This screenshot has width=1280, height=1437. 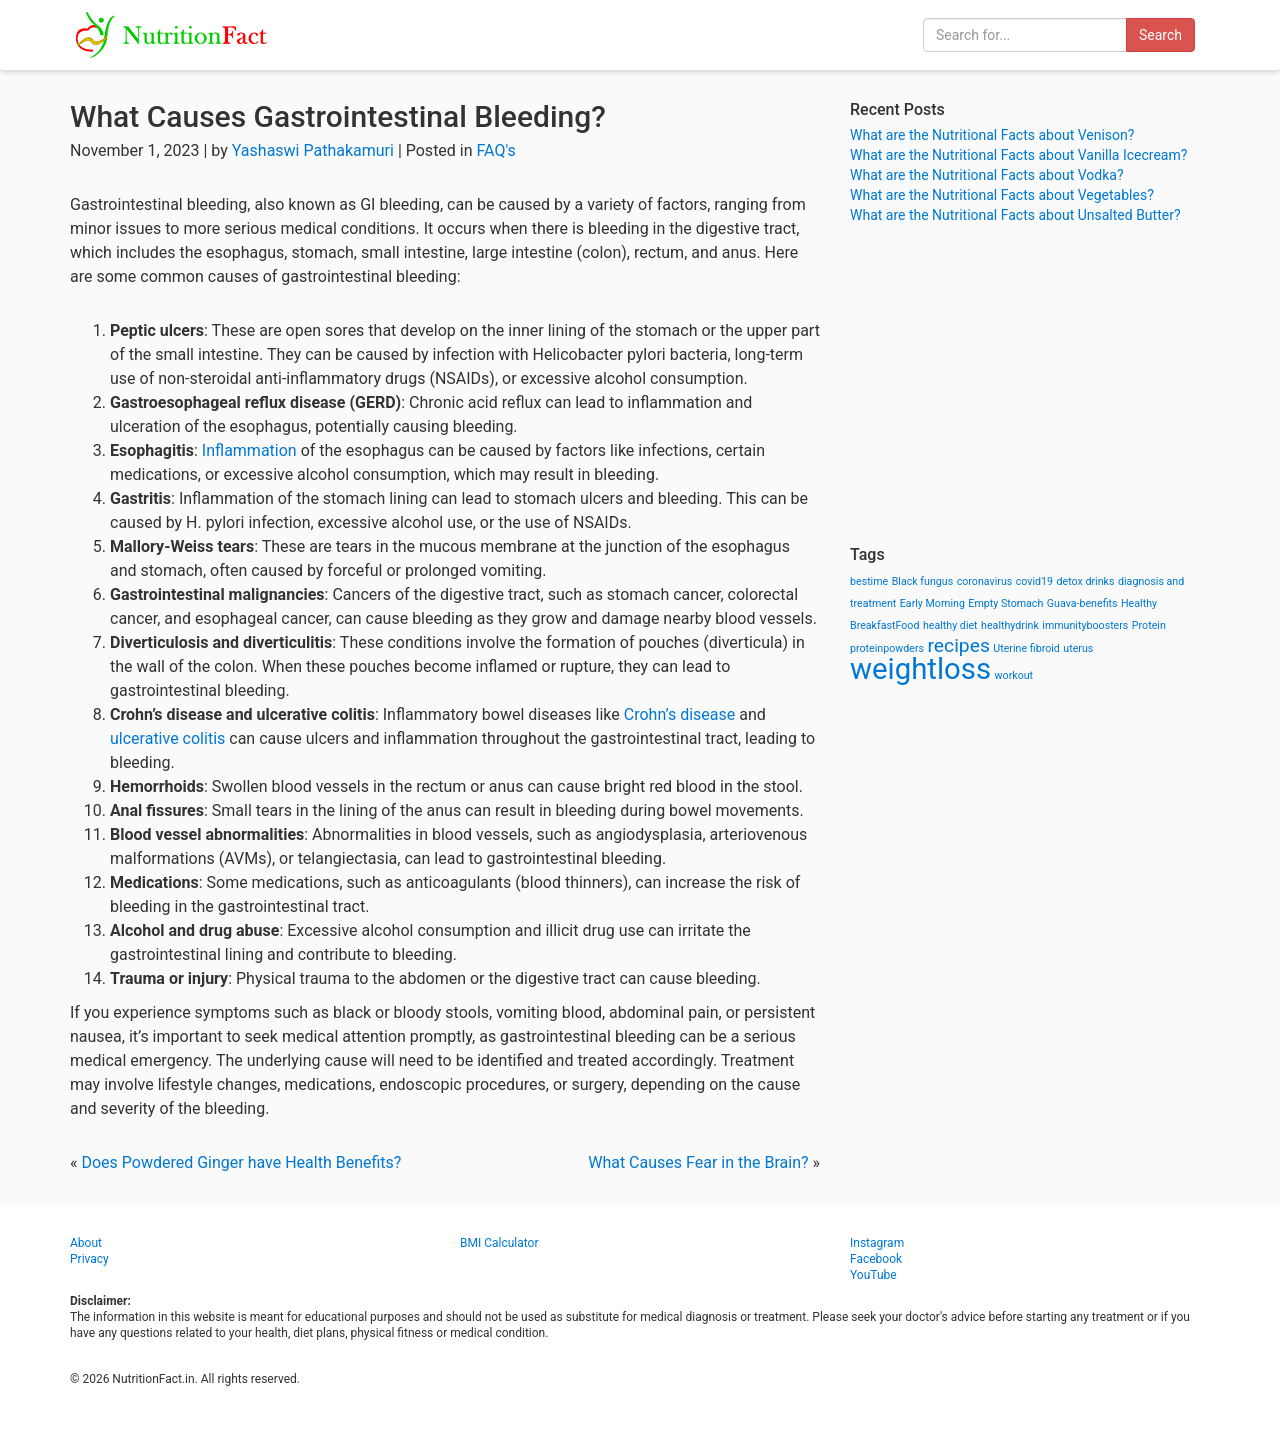 I want to click on weightloss [weightloss (8 items)], so click(x=920, y=669).